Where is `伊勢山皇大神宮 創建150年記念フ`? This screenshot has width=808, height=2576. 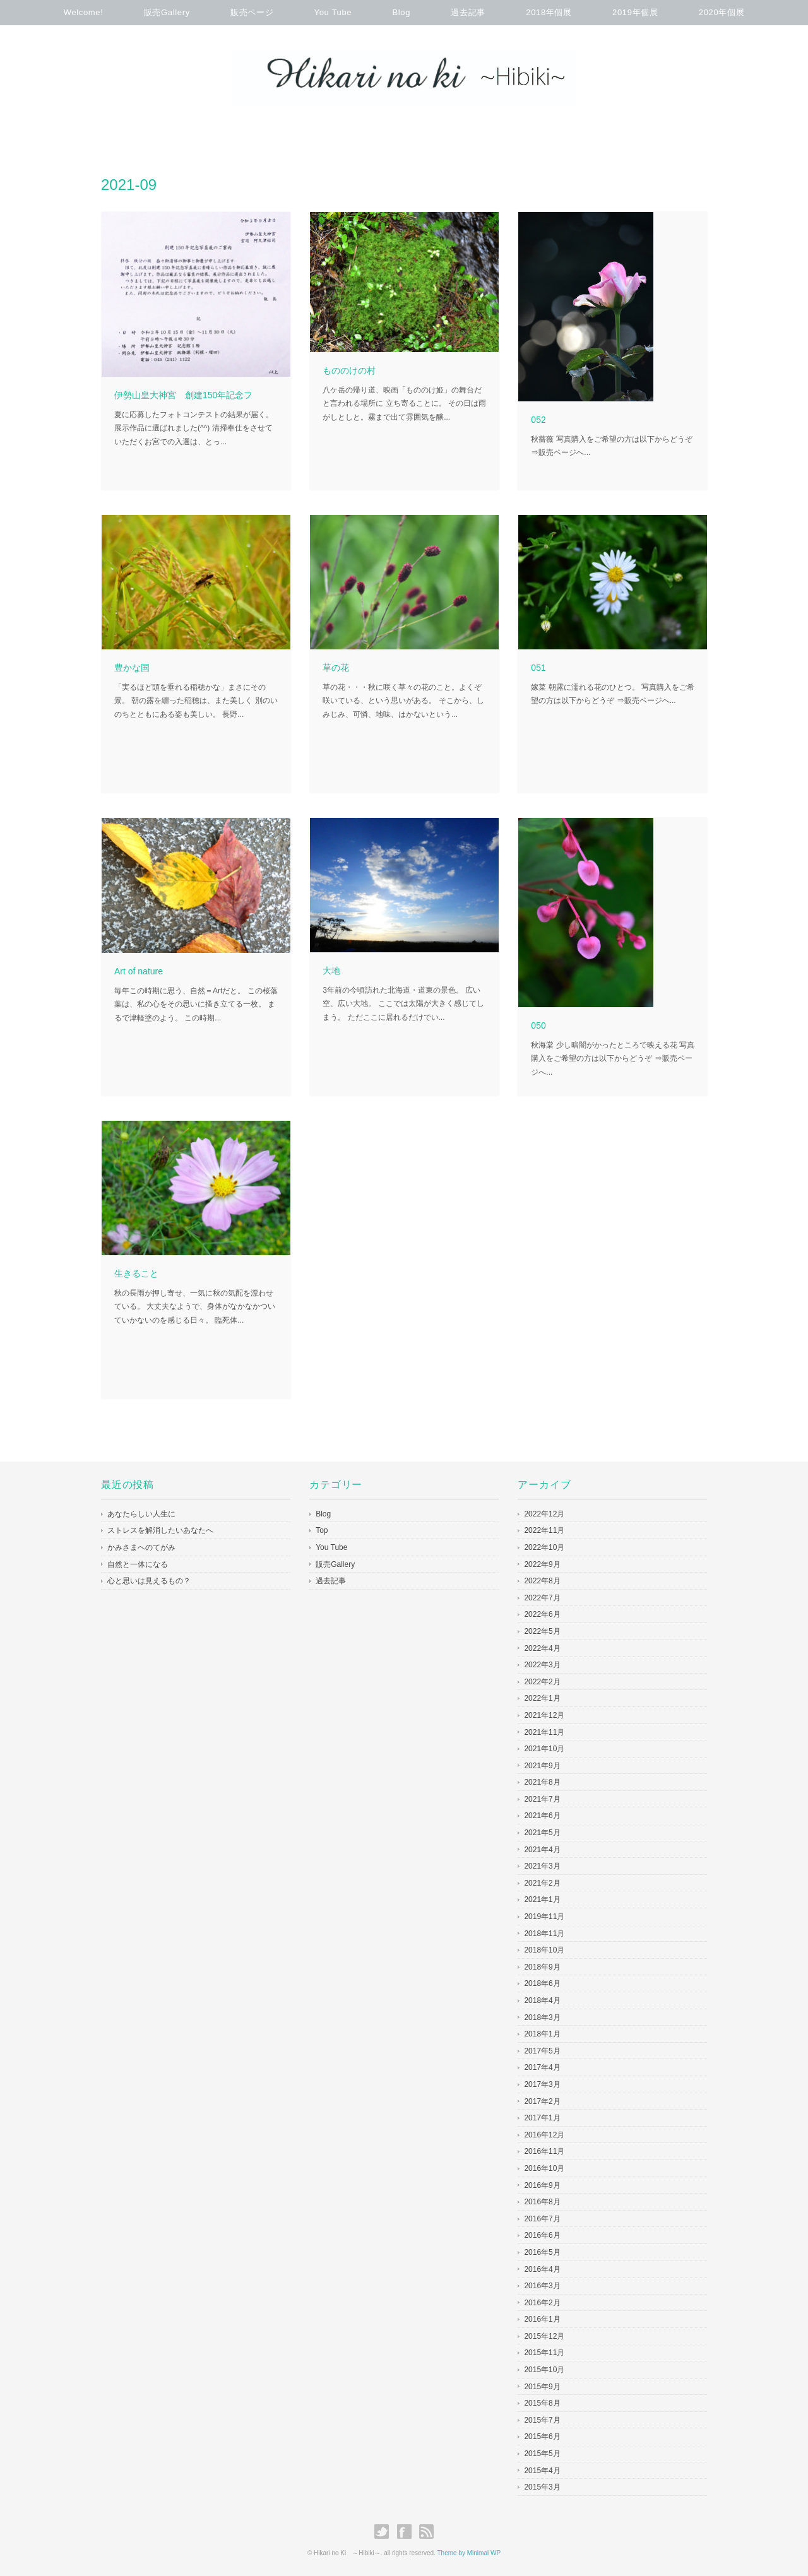 伊勢山皇大神宮 創建150年記念フ is located at coordinates (183, 395).